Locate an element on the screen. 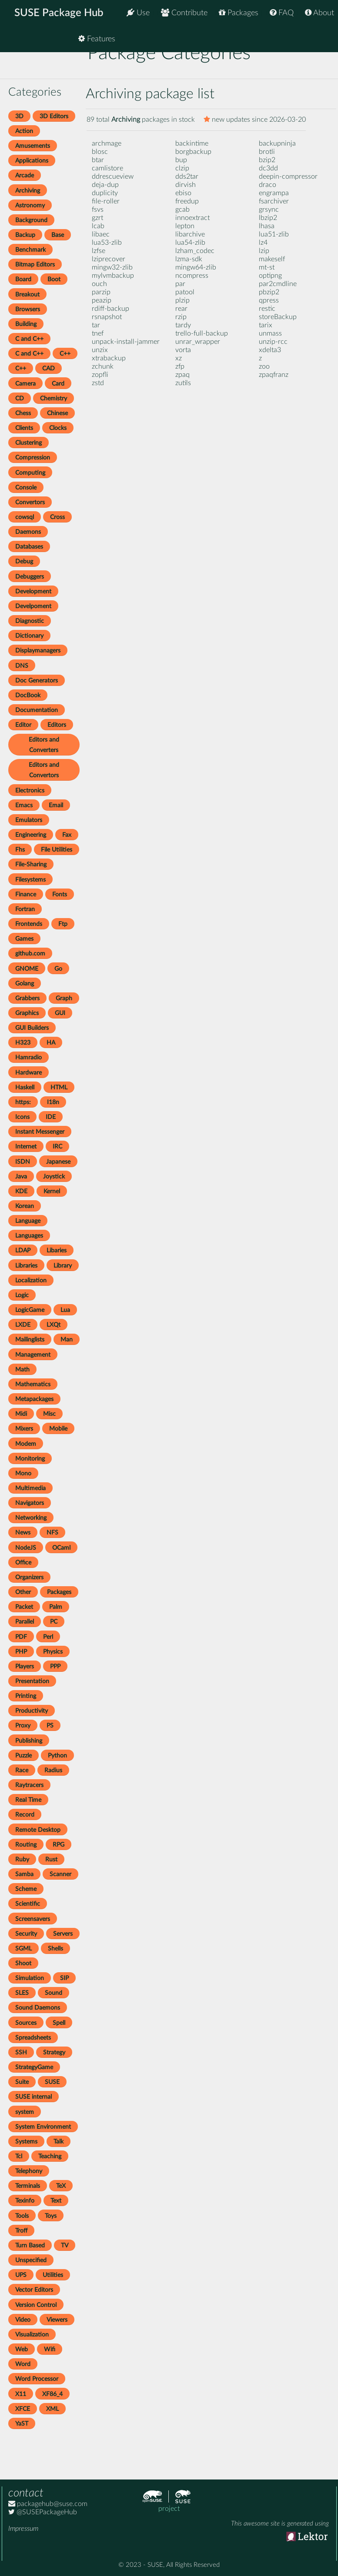  Fonts is located at coordinates (59, 894).